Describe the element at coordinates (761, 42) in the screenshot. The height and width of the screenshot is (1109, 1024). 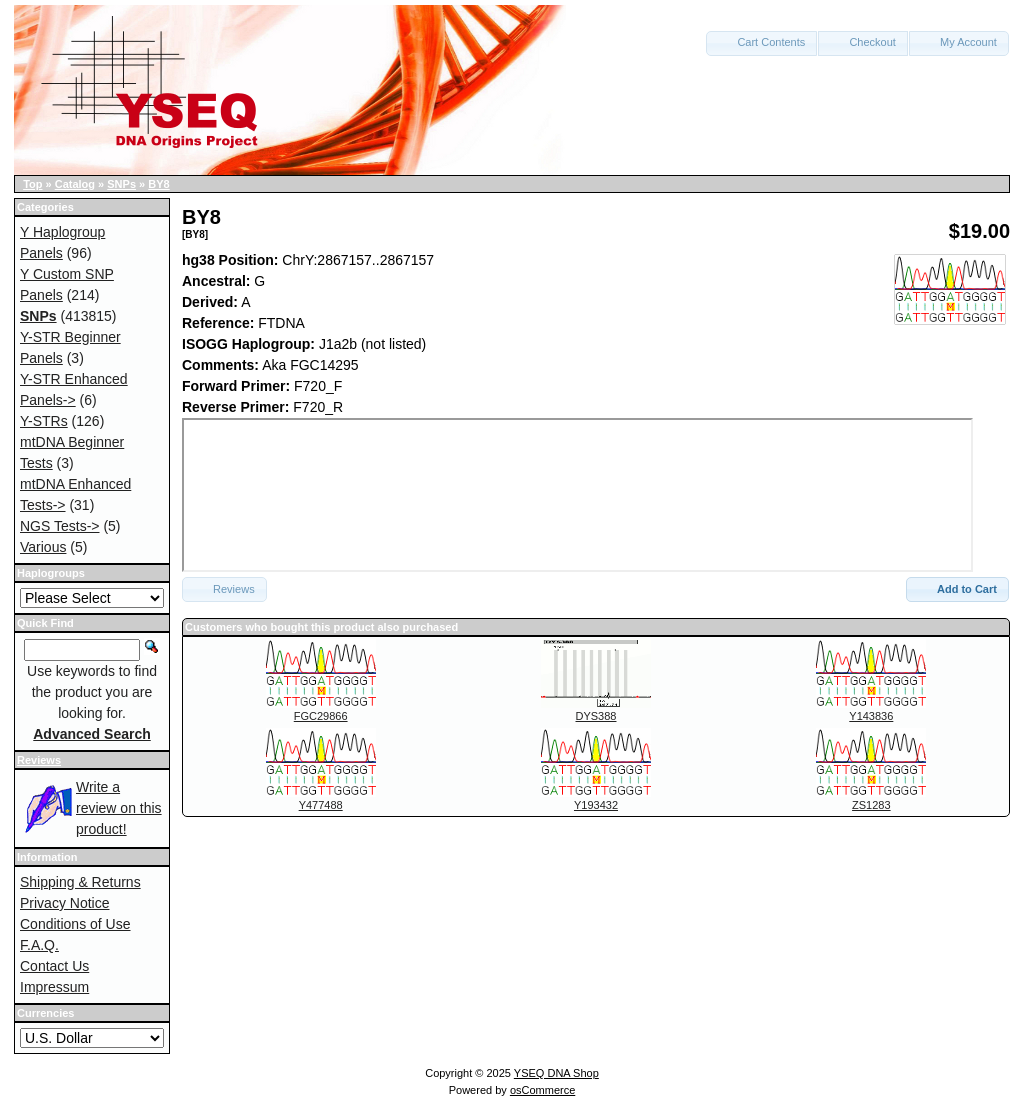
I see `Cart Contents [button]` at that location.